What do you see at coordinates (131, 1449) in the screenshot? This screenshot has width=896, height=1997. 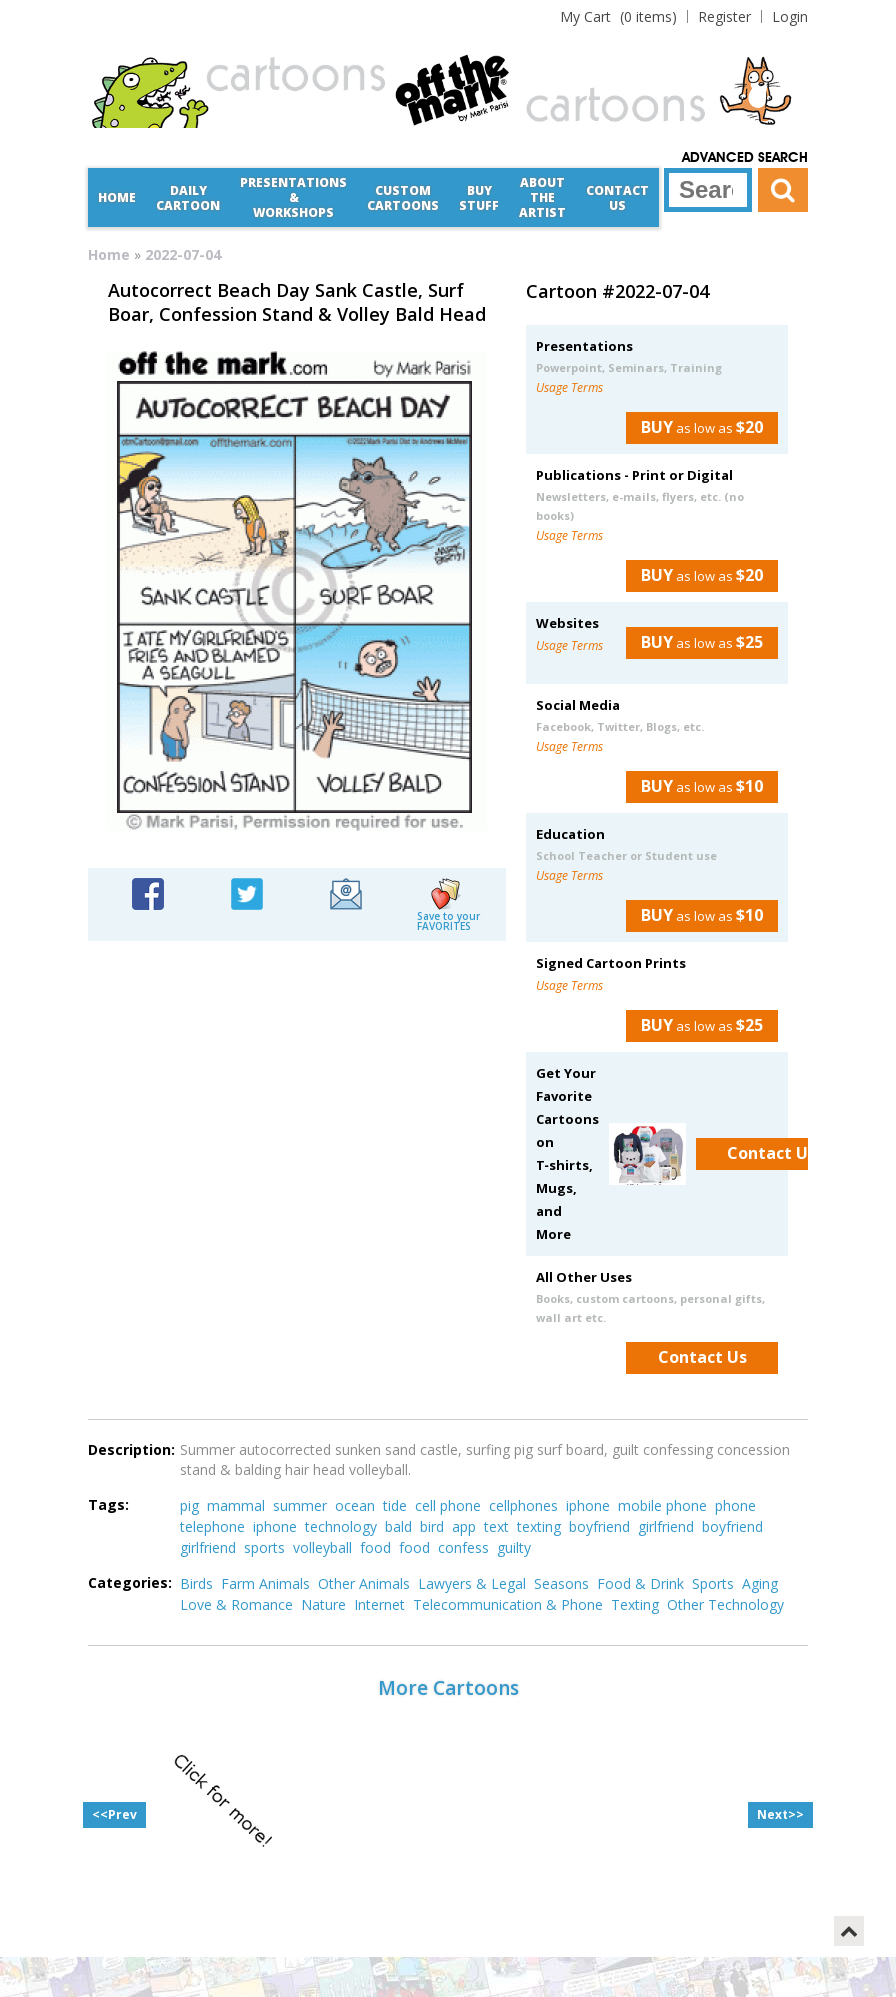 I see `Description:` at bounding box center [131, 1449].